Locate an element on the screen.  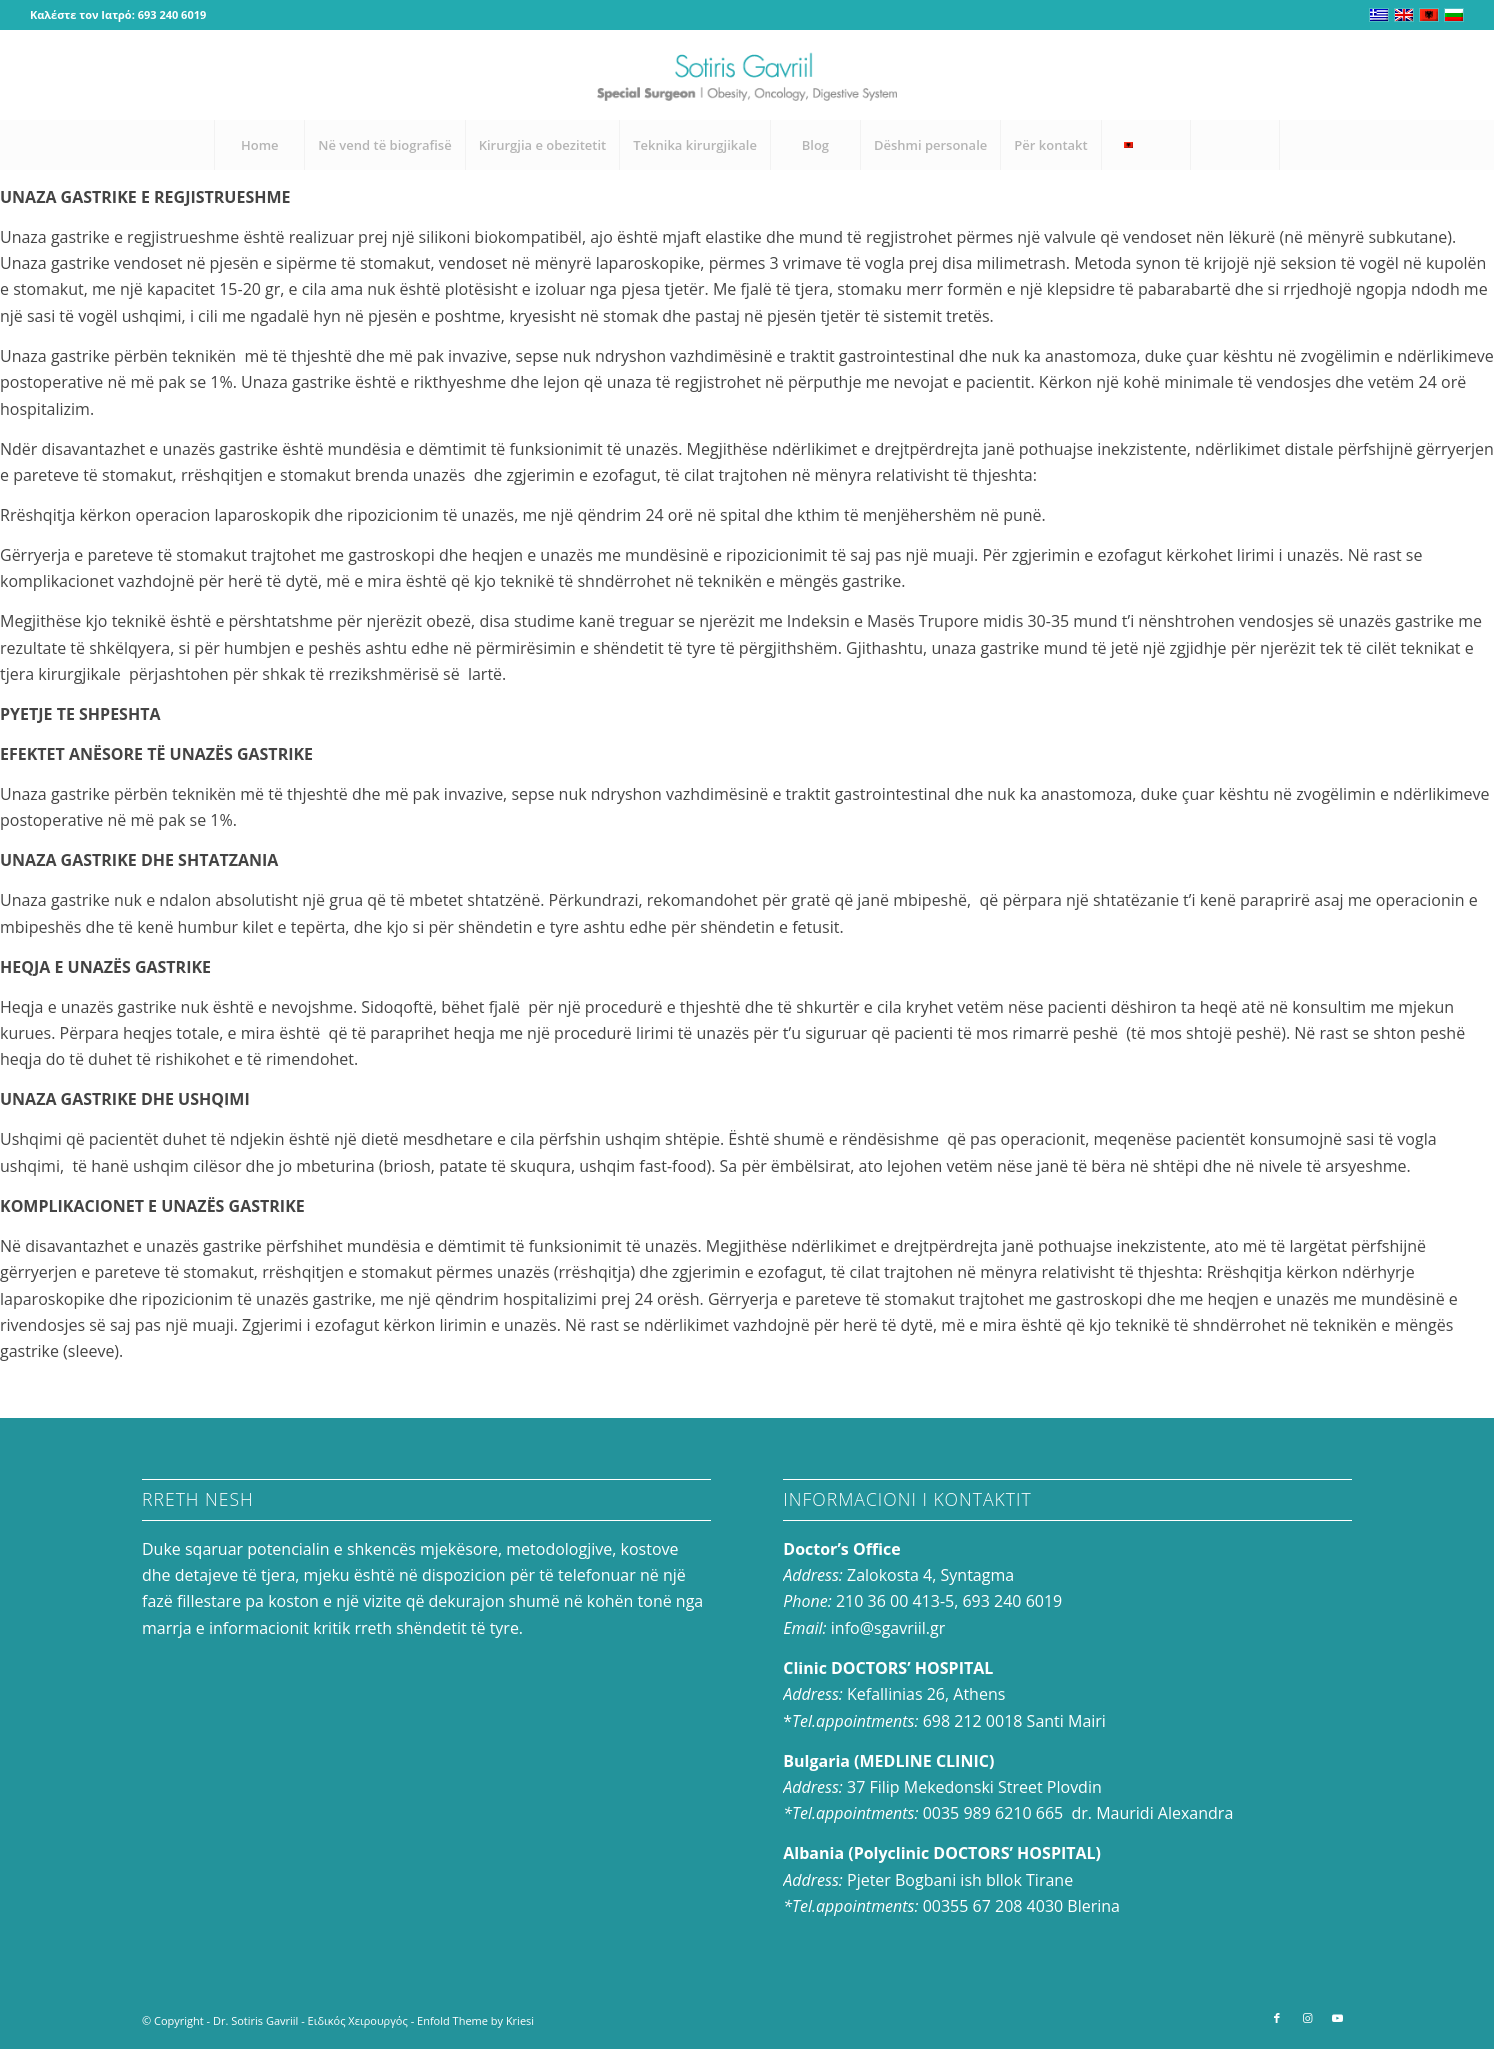
[Link to Youtube] is located at coordinates (1449, 75).